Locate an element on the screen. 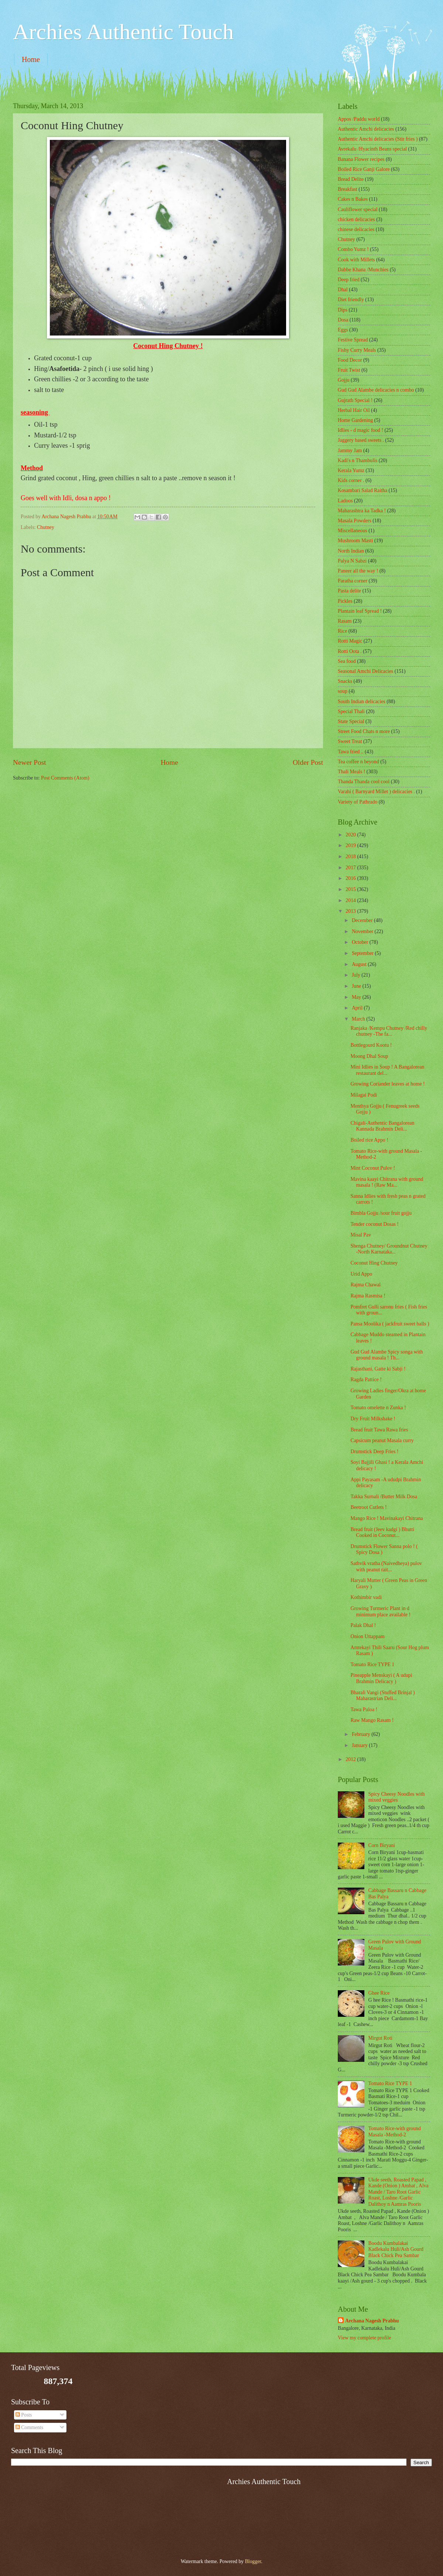 This screenshot has width=443, height=2576. Gud Gud Alambe delicacies n combo is located at coordinates (376, 390).